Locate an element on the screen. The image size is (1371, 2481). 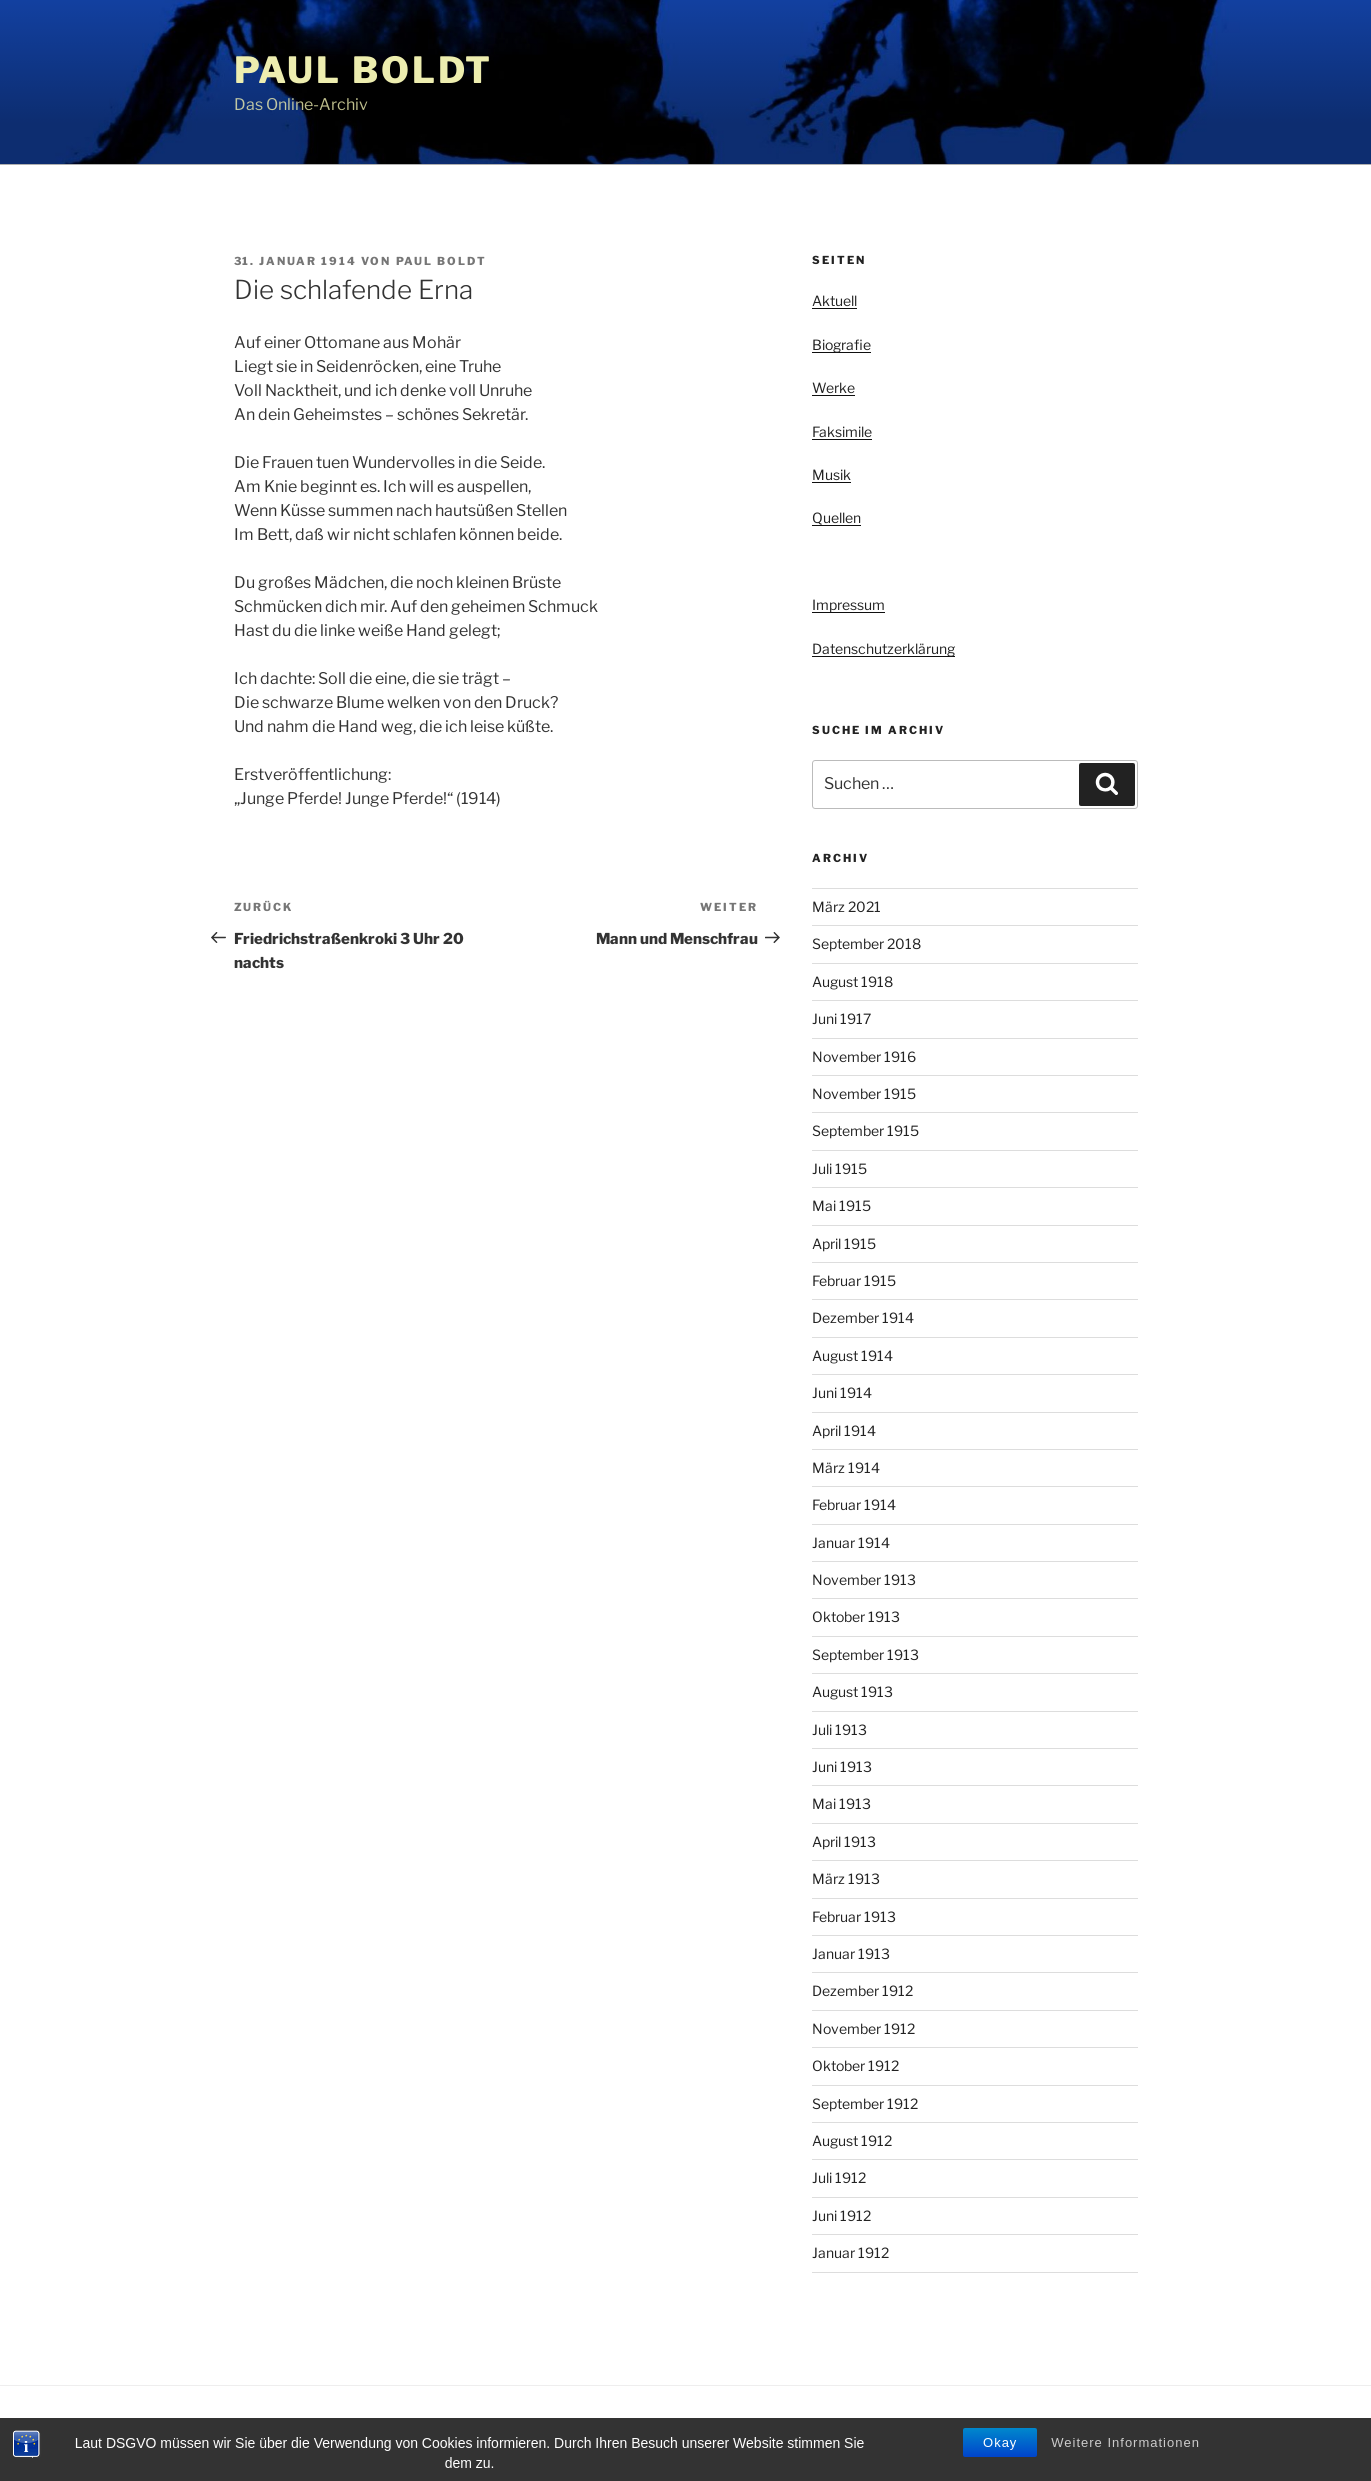
Dezember 1914 is located at coordinates (863, 1317).